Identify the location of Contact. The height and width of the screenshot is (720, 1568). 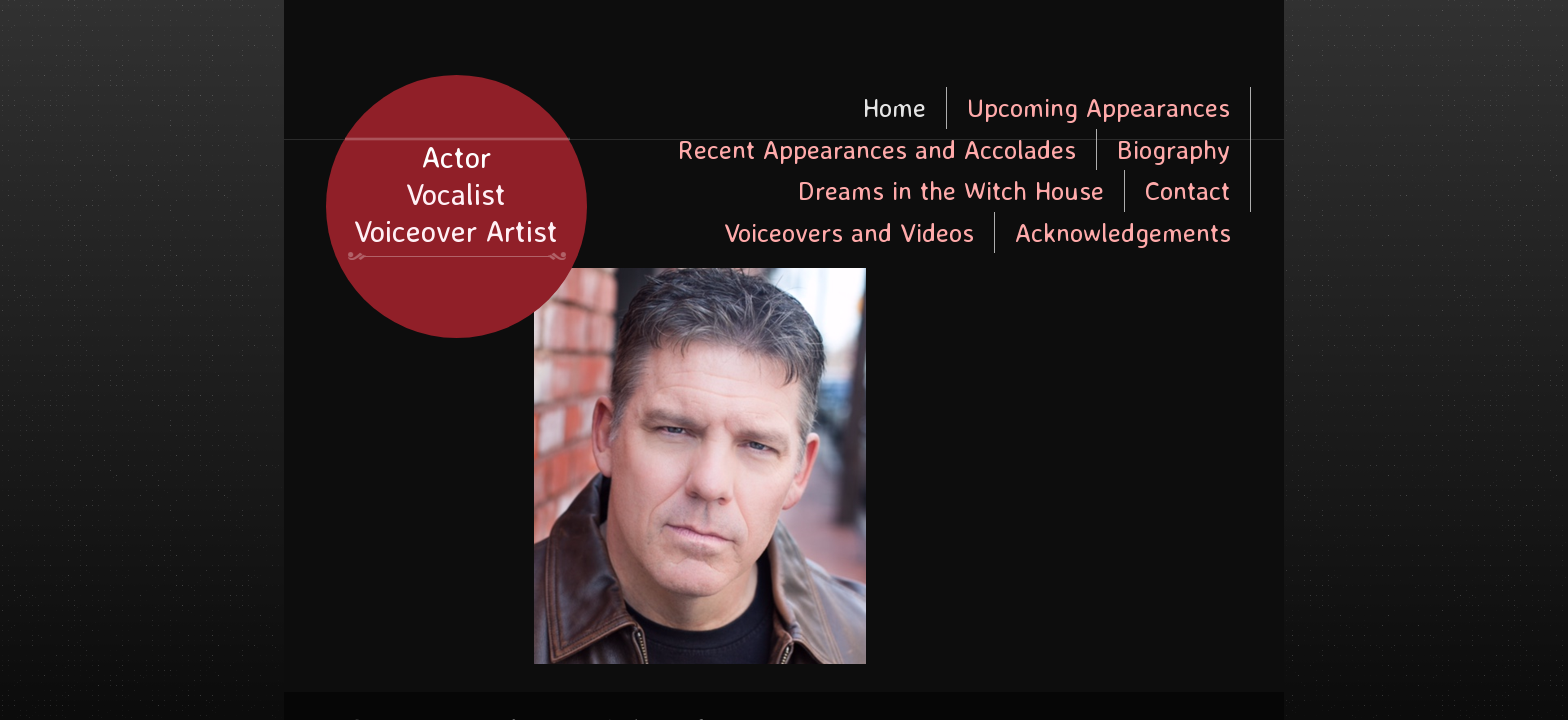
(1187, 190).